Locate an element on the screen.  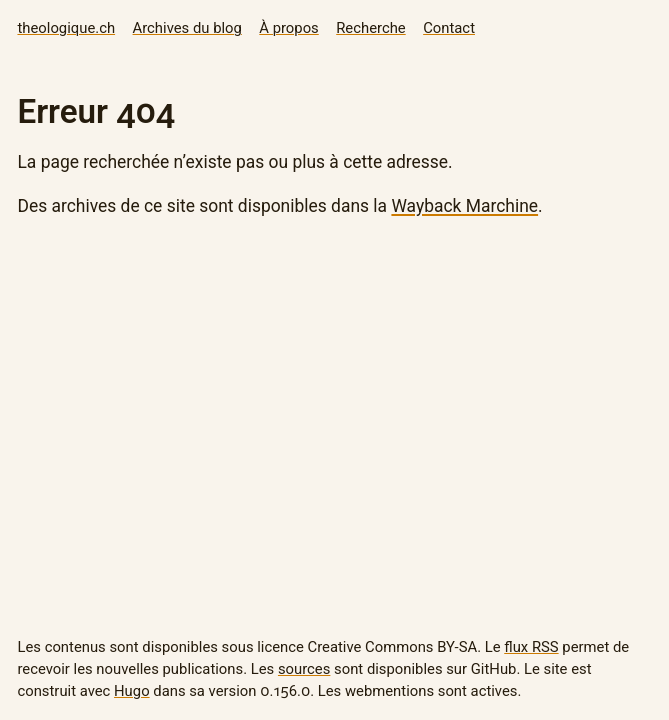
À propos is located at coordinates (288, 28).